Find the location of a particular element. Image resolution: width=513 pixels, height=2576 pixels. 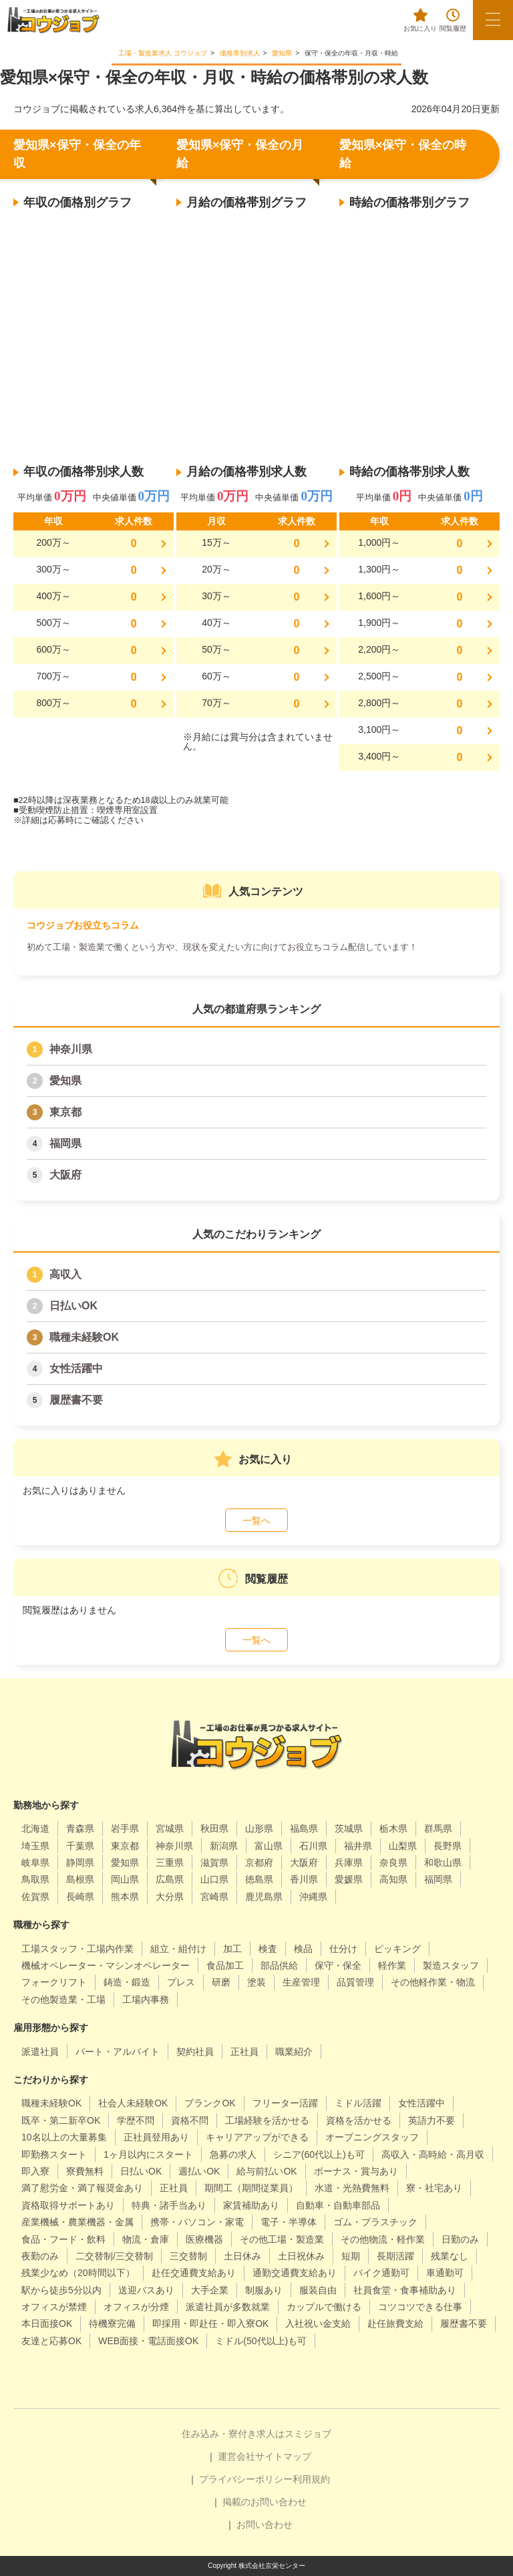

残業少なめ（20時間以下） is located at coordinates (78, 2272).